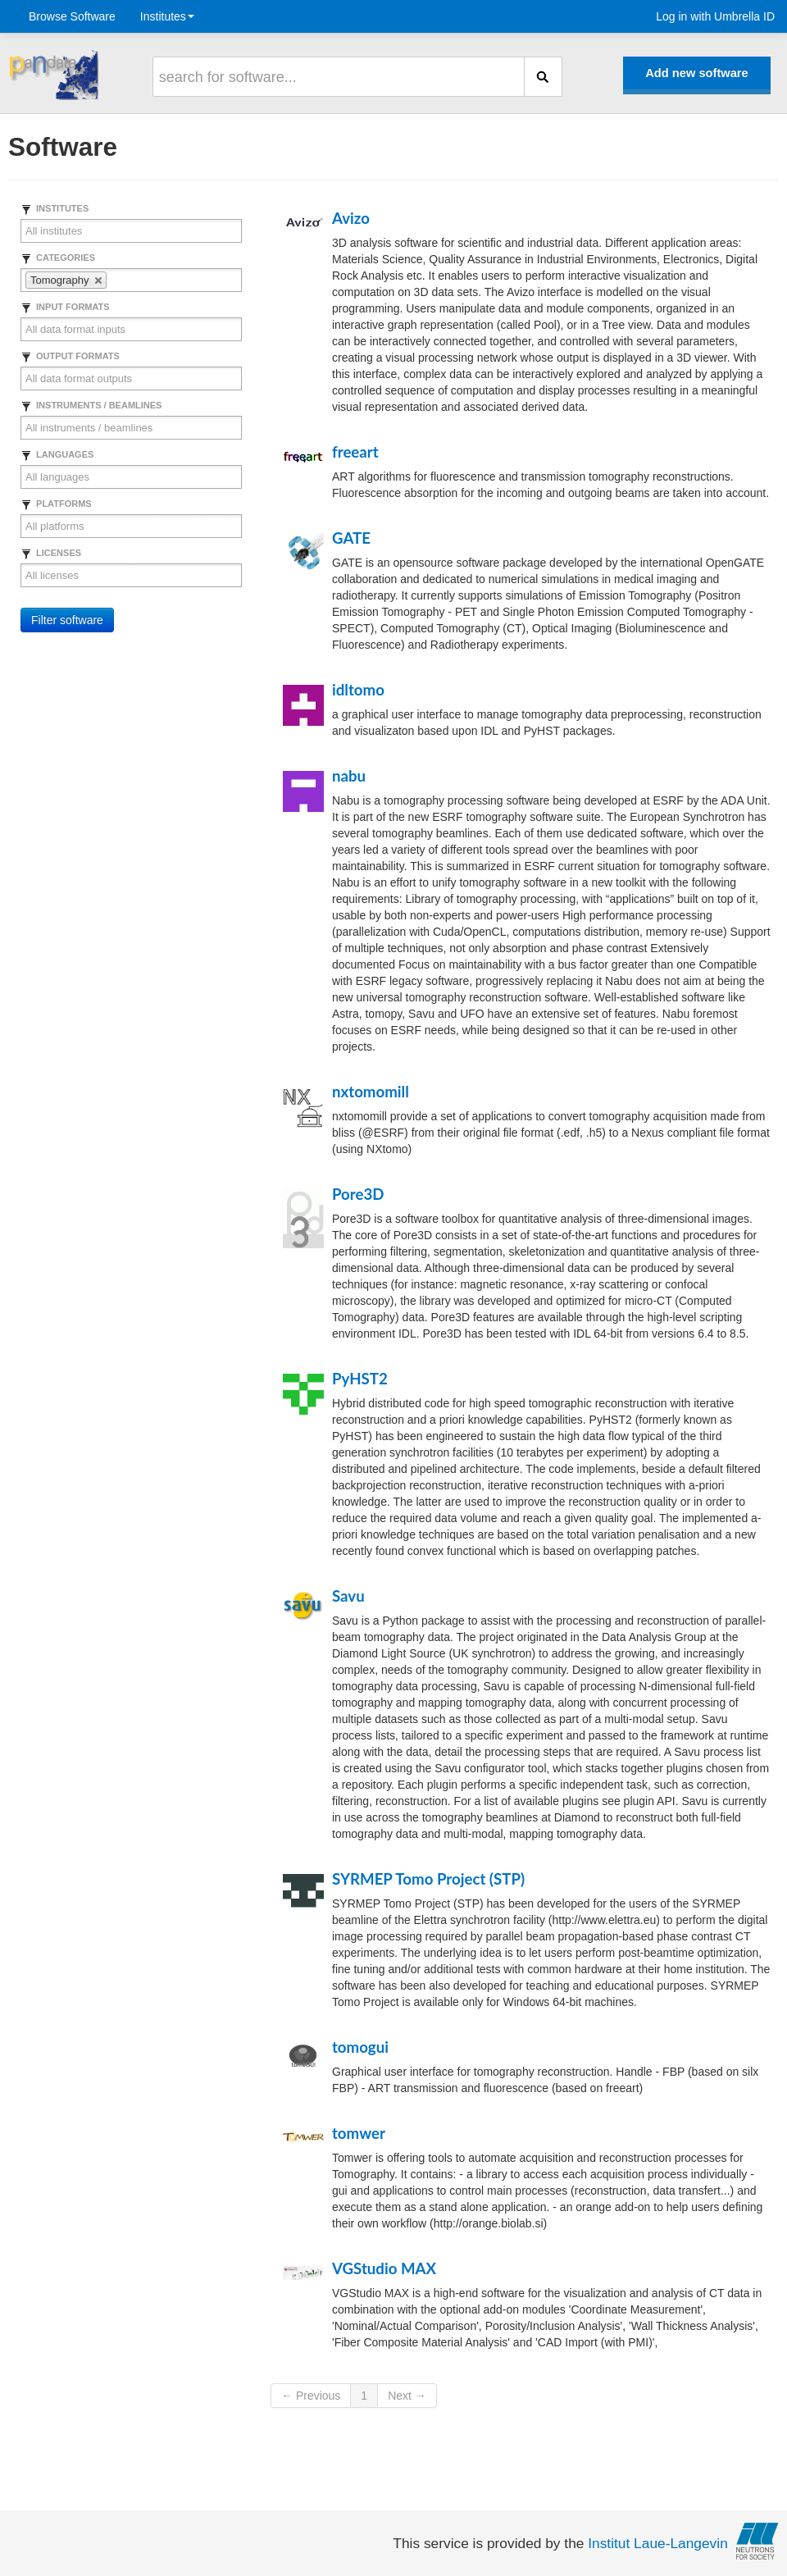  What do you see at coordinates (358, 2133) in the screenshot?
I see `tomwer` at bounding box center [358, 2133].